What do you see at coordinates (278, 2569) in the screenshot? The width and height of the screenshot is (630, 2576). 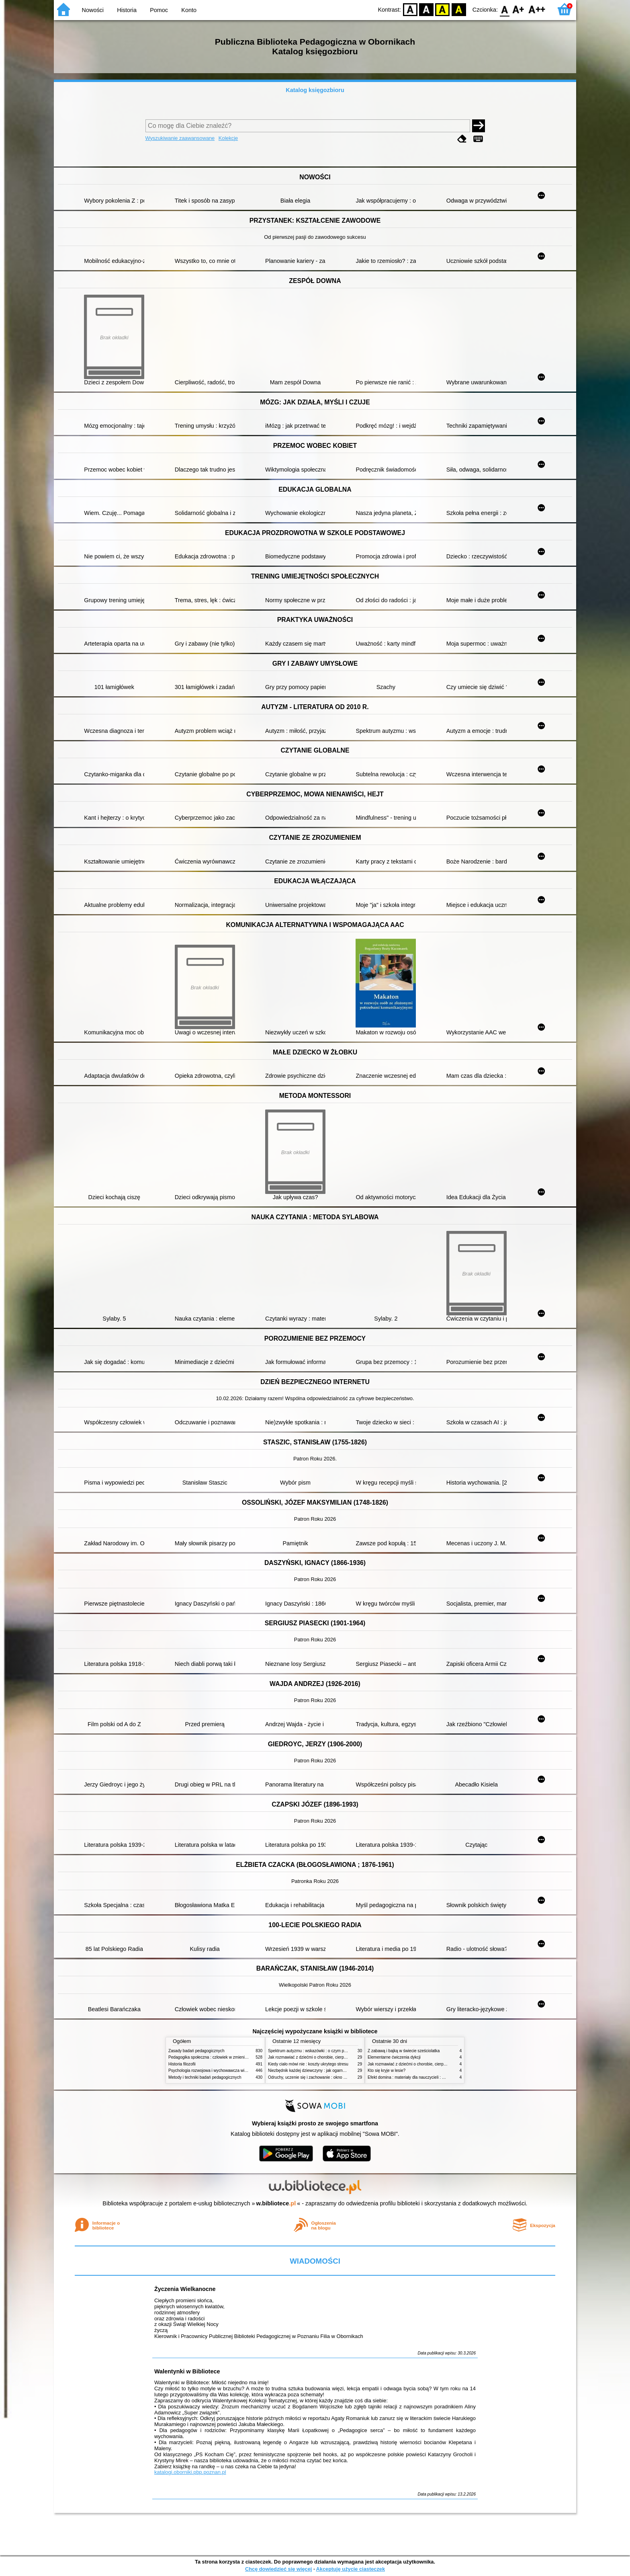 I see `Chcę dowiedzieć się więcej` at bounding box center [278, 2569].